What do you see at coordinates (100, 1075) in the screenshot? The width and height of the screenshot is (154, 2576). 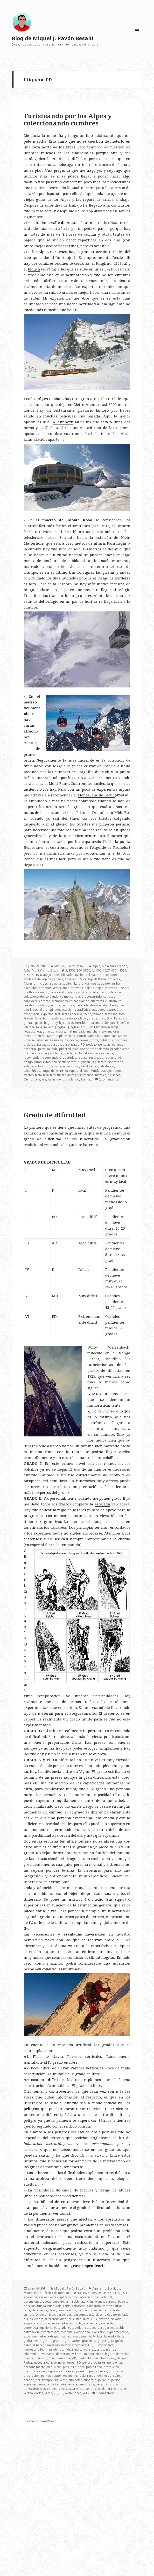 I see `turística` at bounding box center [100, 1075].